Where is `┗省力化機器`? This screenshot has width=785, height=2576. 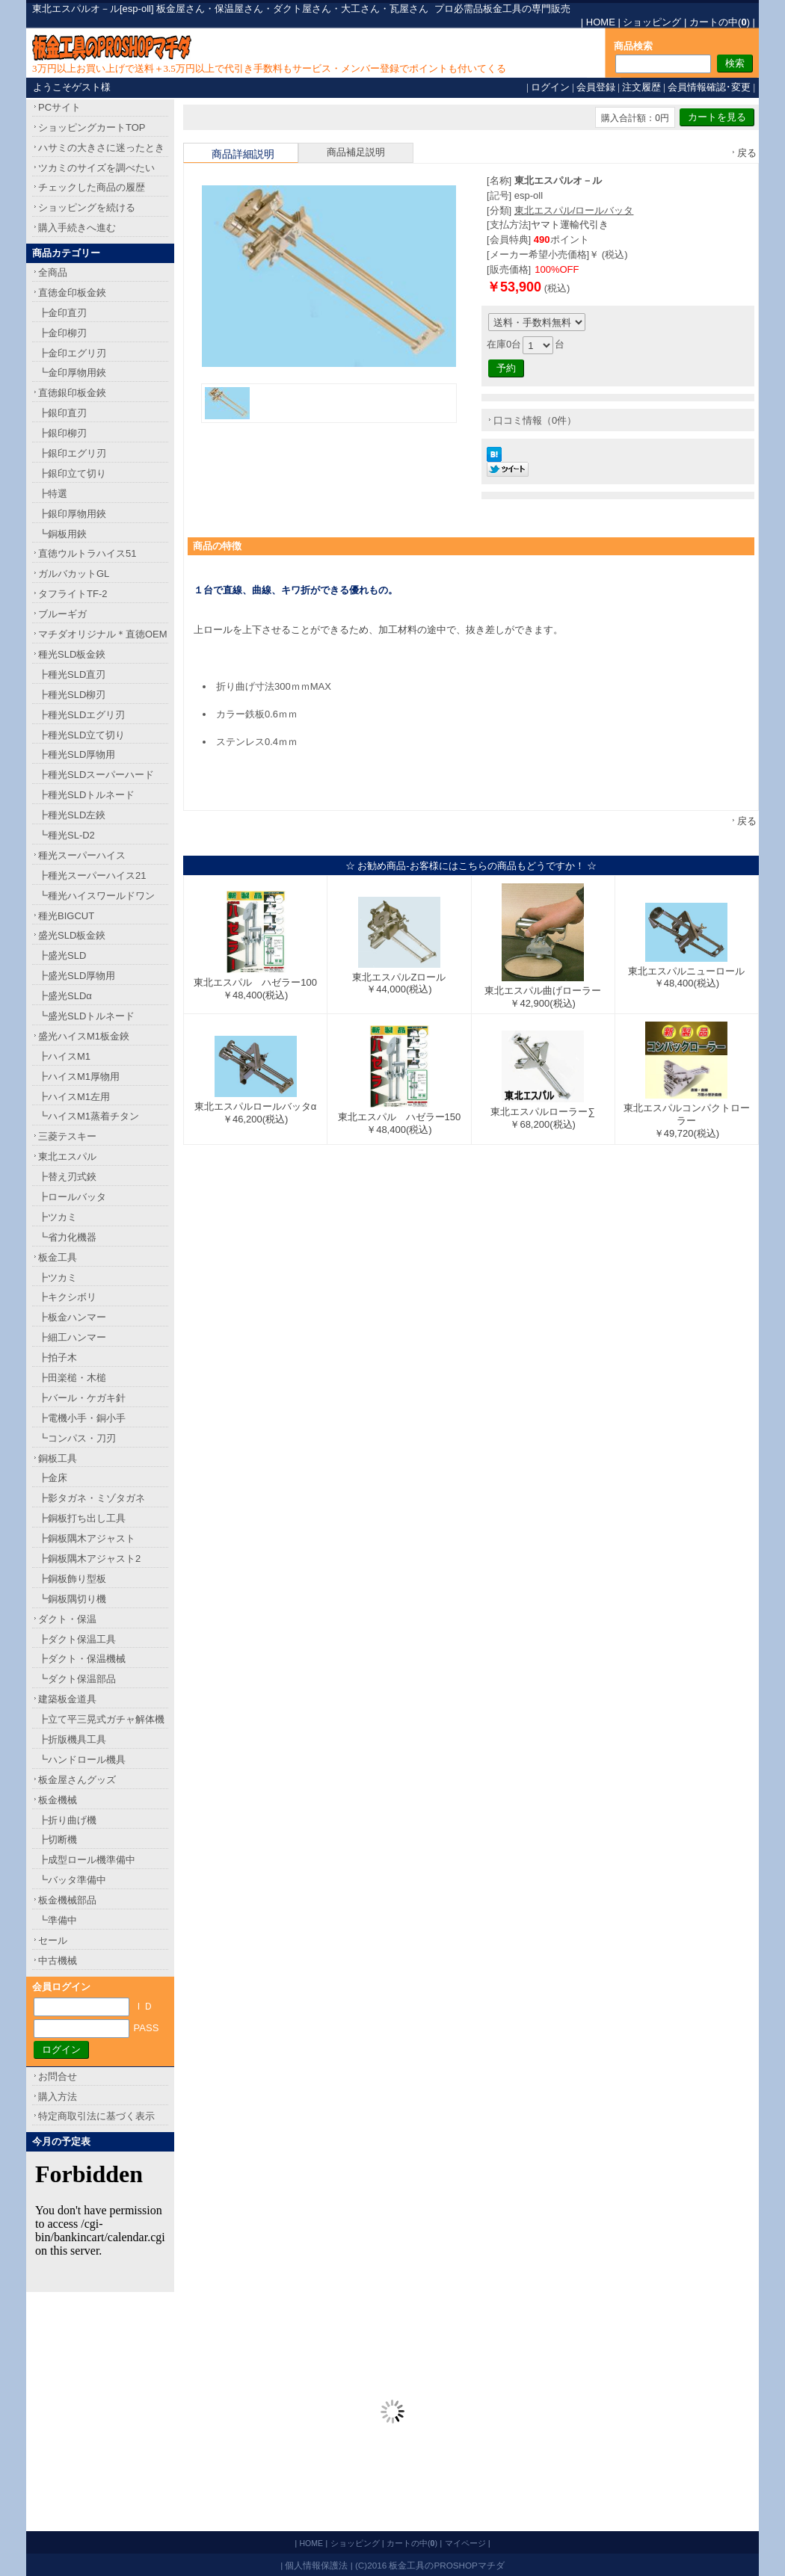 ┗省力化機器 is located at coordinates (67, 1237).